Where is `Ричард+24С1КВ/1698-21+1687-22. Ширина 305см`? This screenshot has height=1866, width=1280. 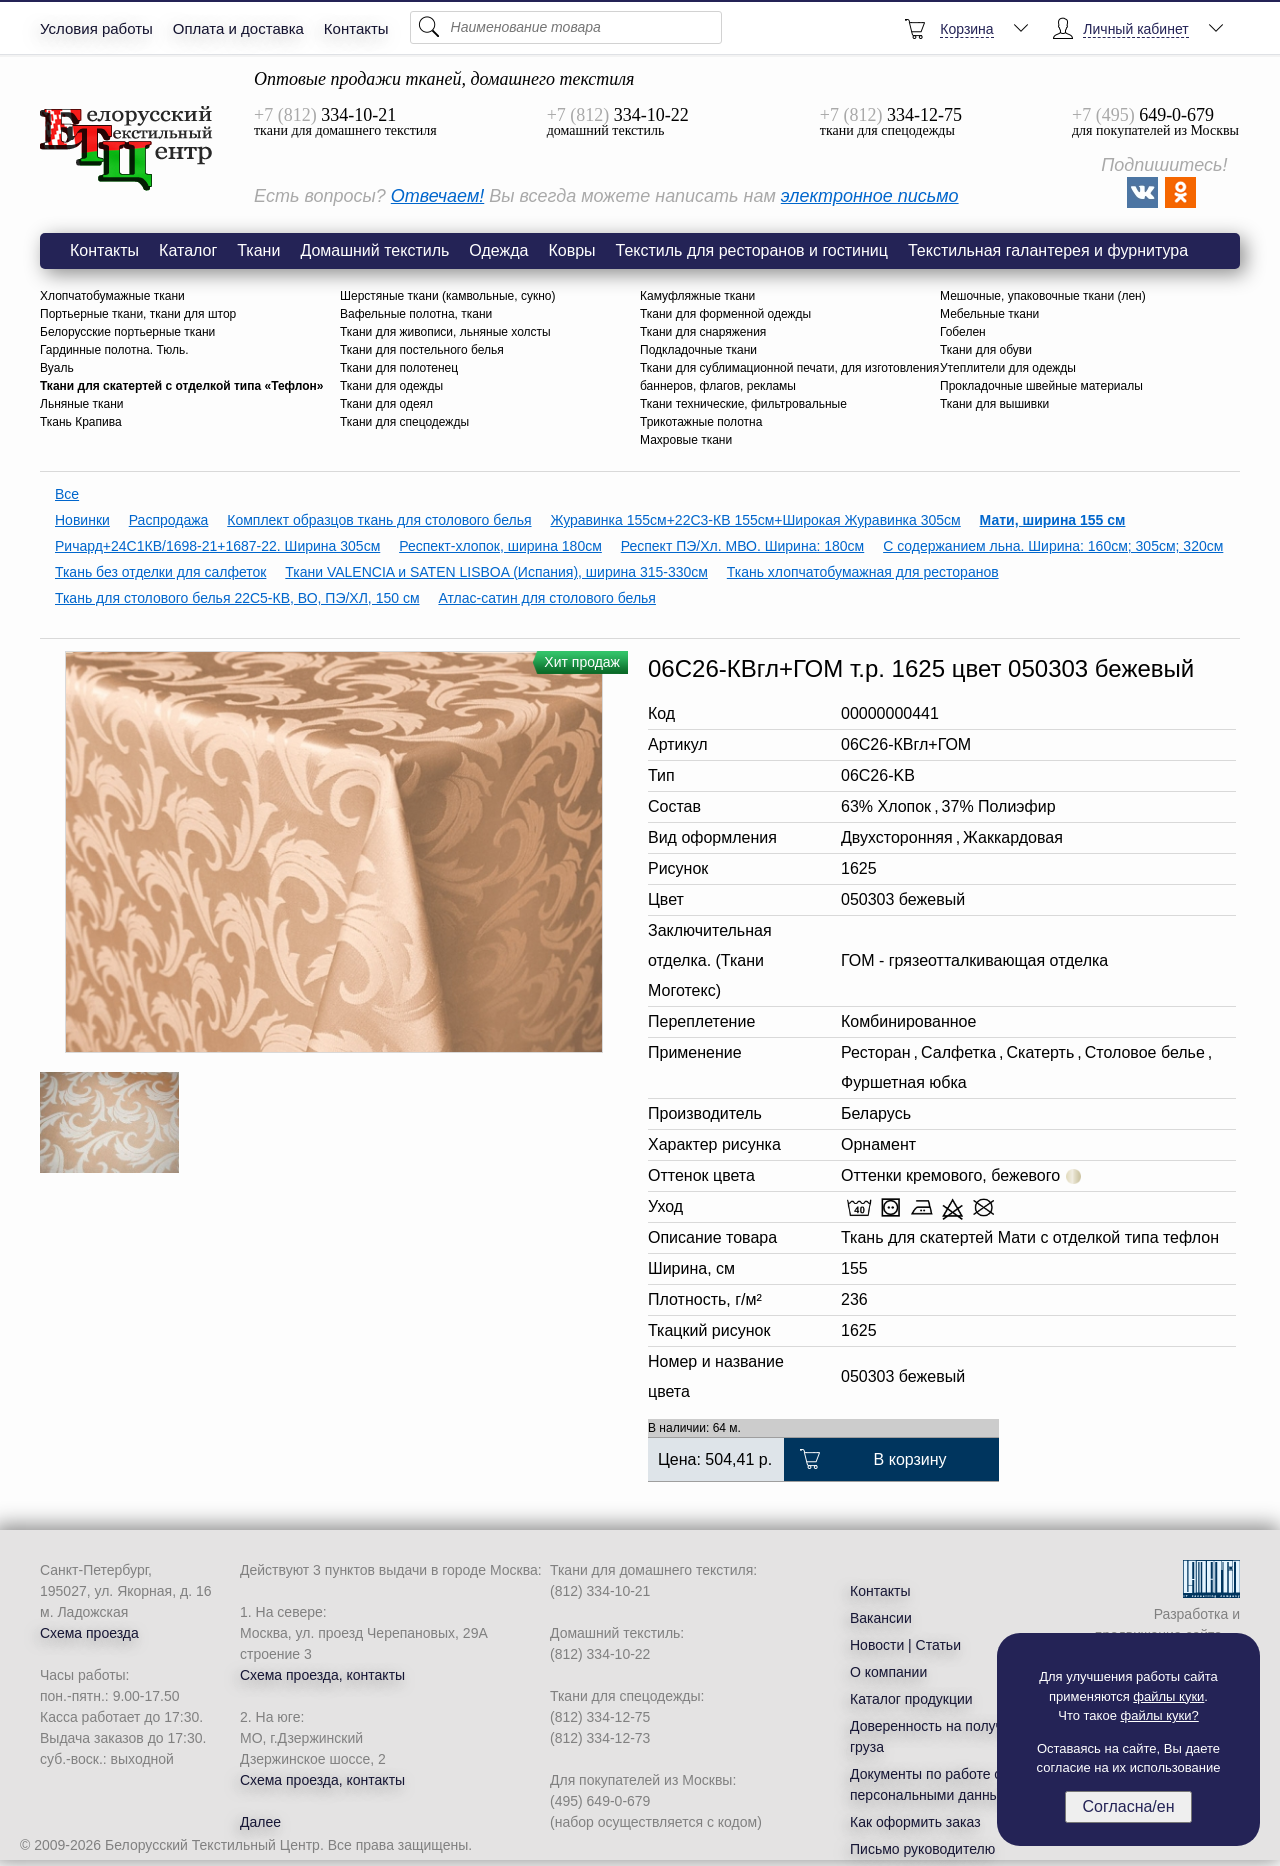
Ричард+24С1КВ/1698-21+1687-22. Ширина 305см is located at coordinates (217, 546).